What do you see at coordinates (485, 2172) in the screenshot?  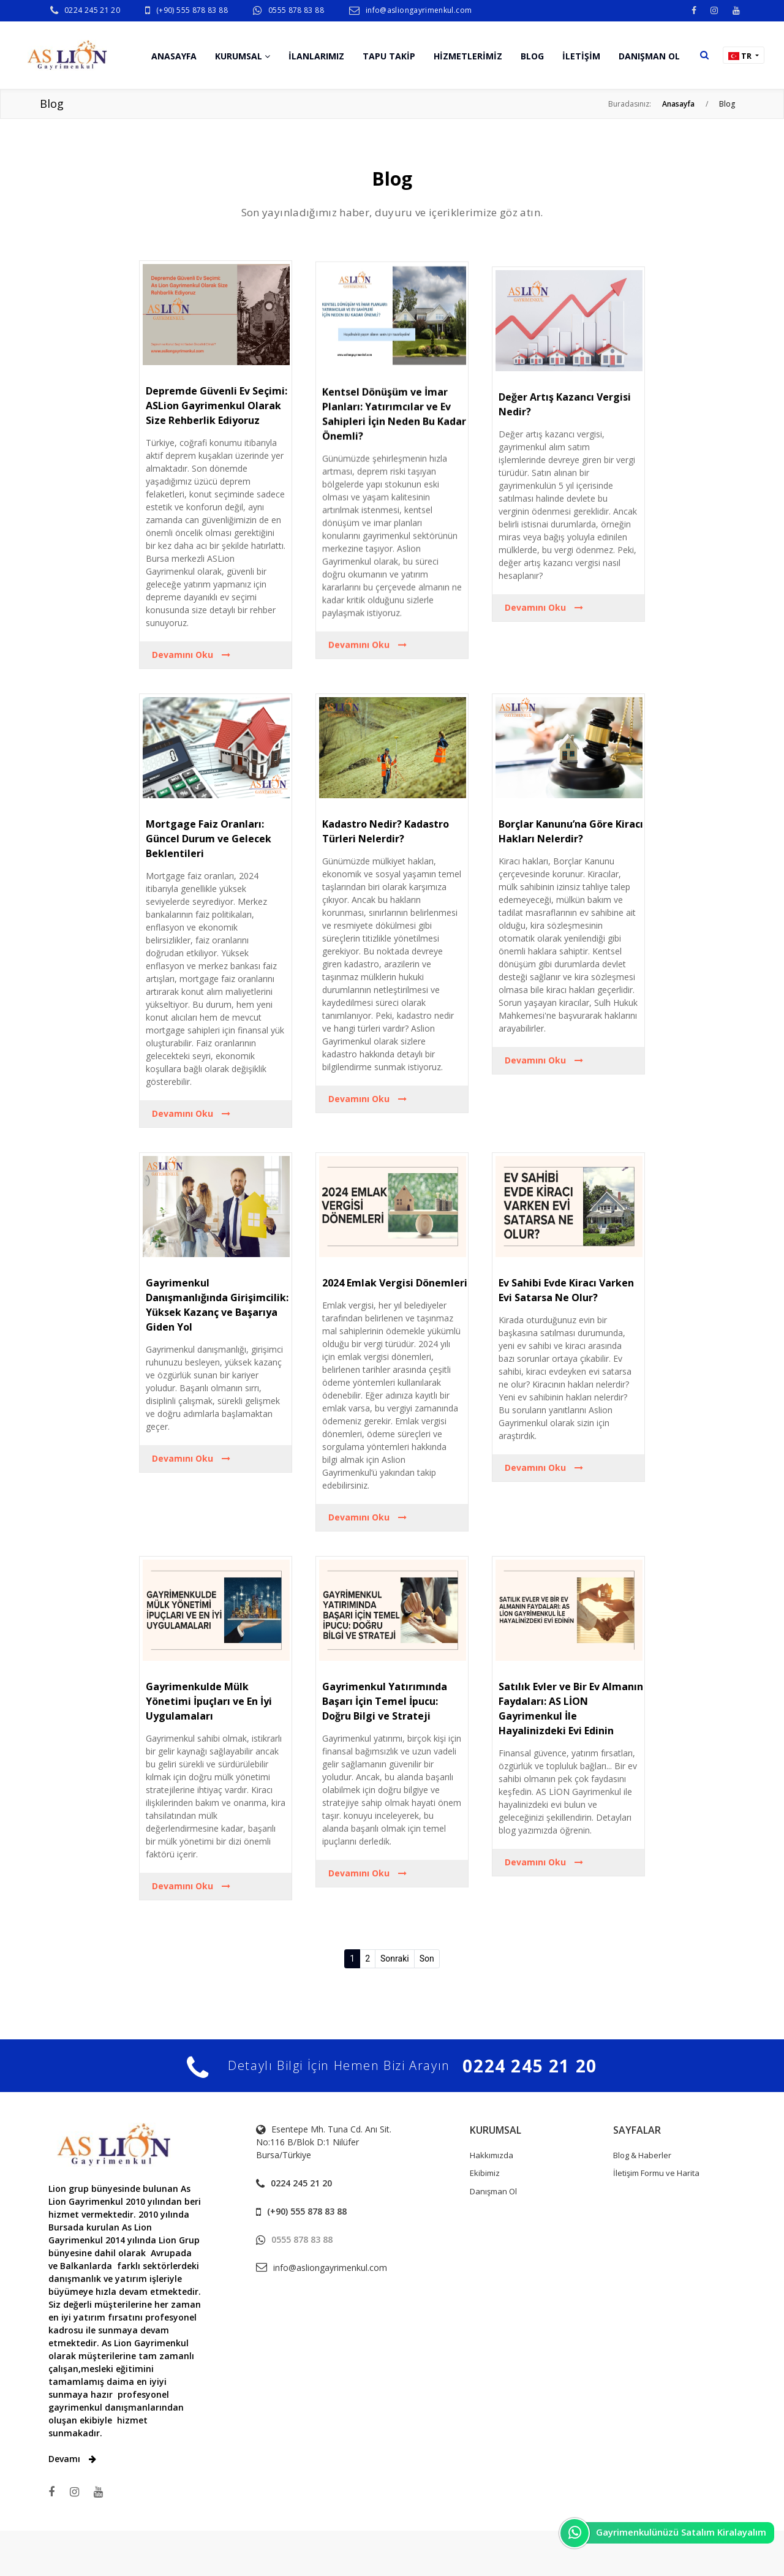 I see `Ekibimiz` at bounding box center [485, 2172].